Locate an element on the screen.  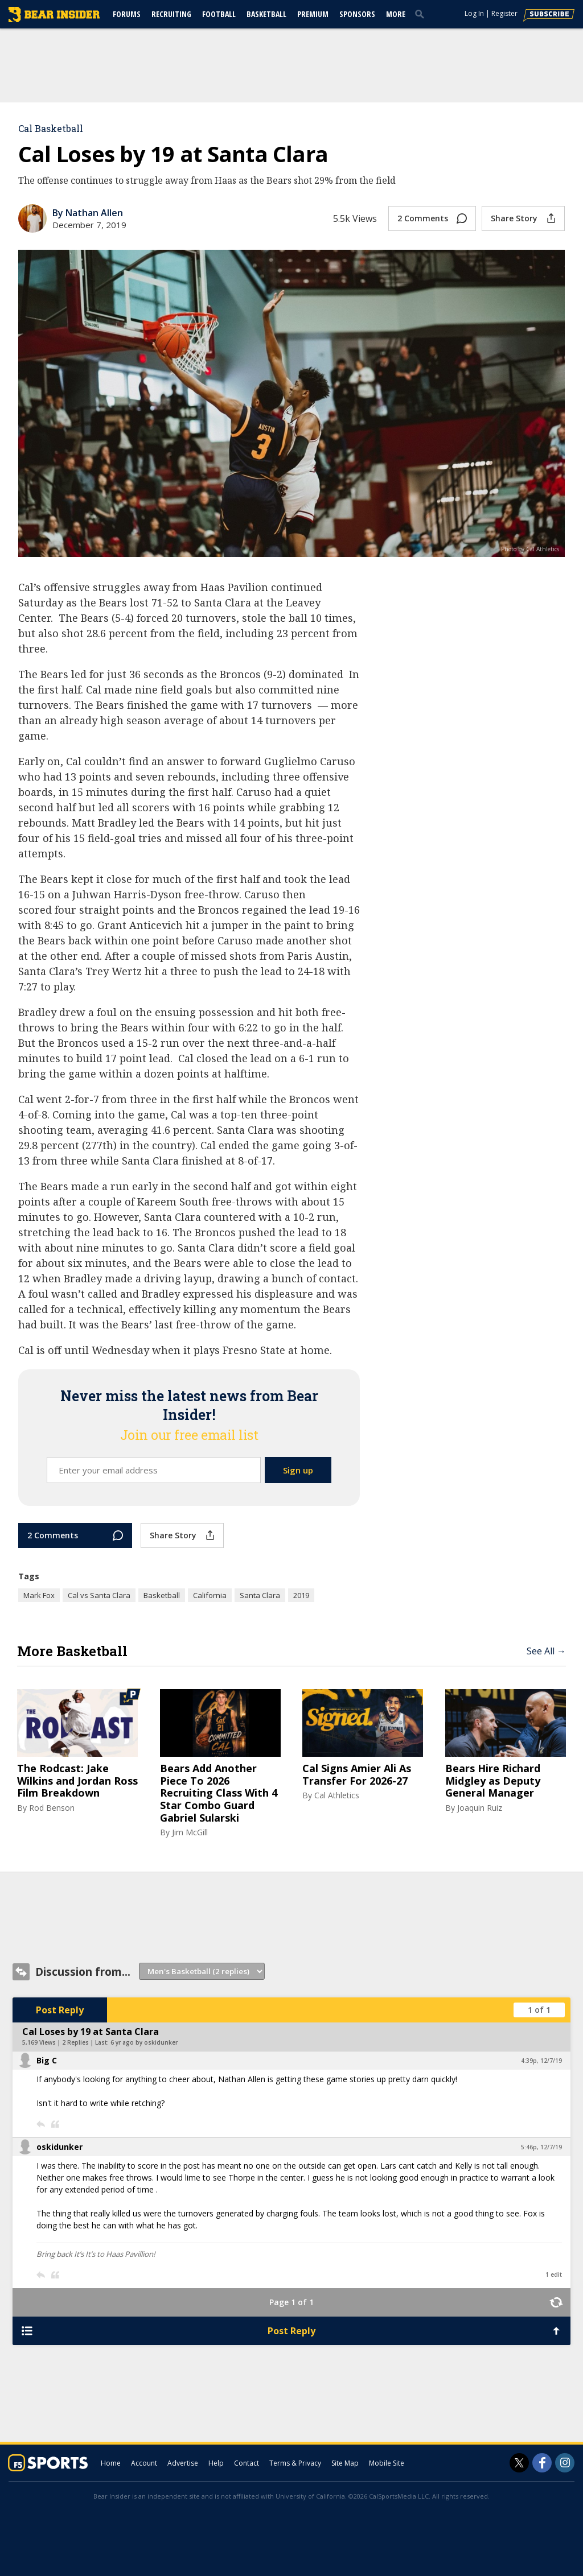
Cal Signs Amier Ali As Transfer For 2026-27 is located at coordinates (356, 1774).